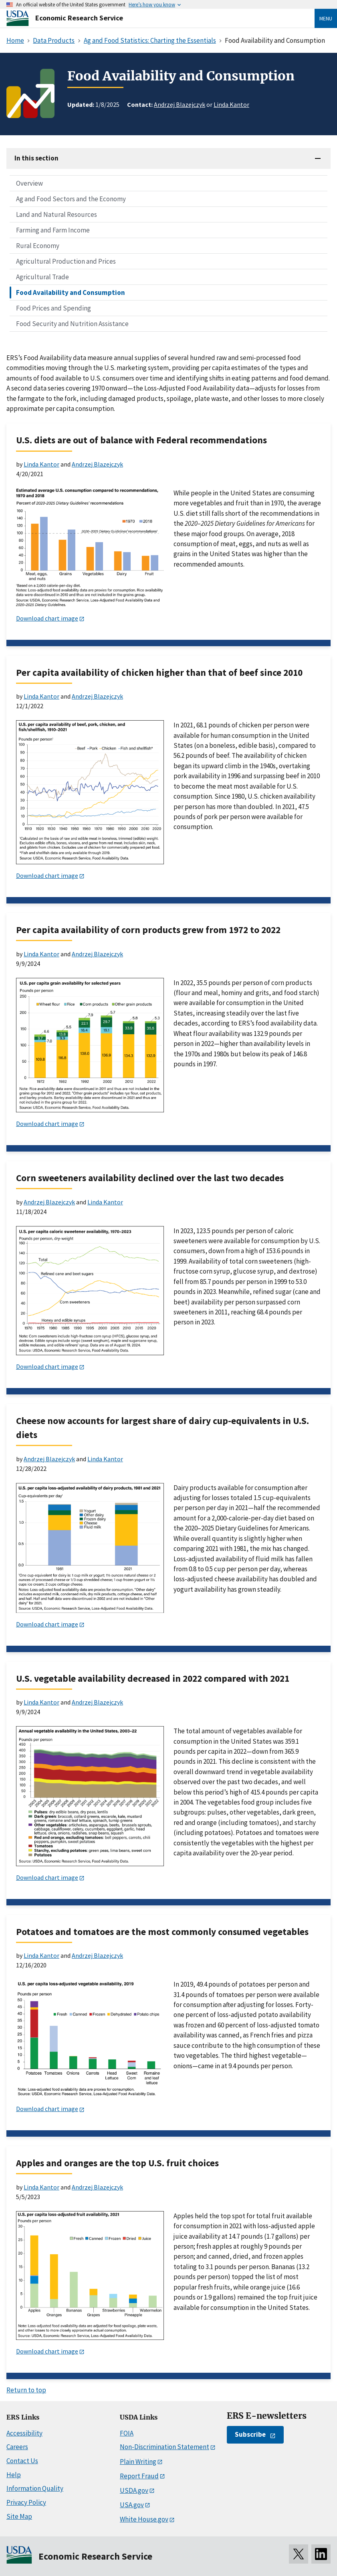  I want to click on Agricultural Trade, so click(42, 276).